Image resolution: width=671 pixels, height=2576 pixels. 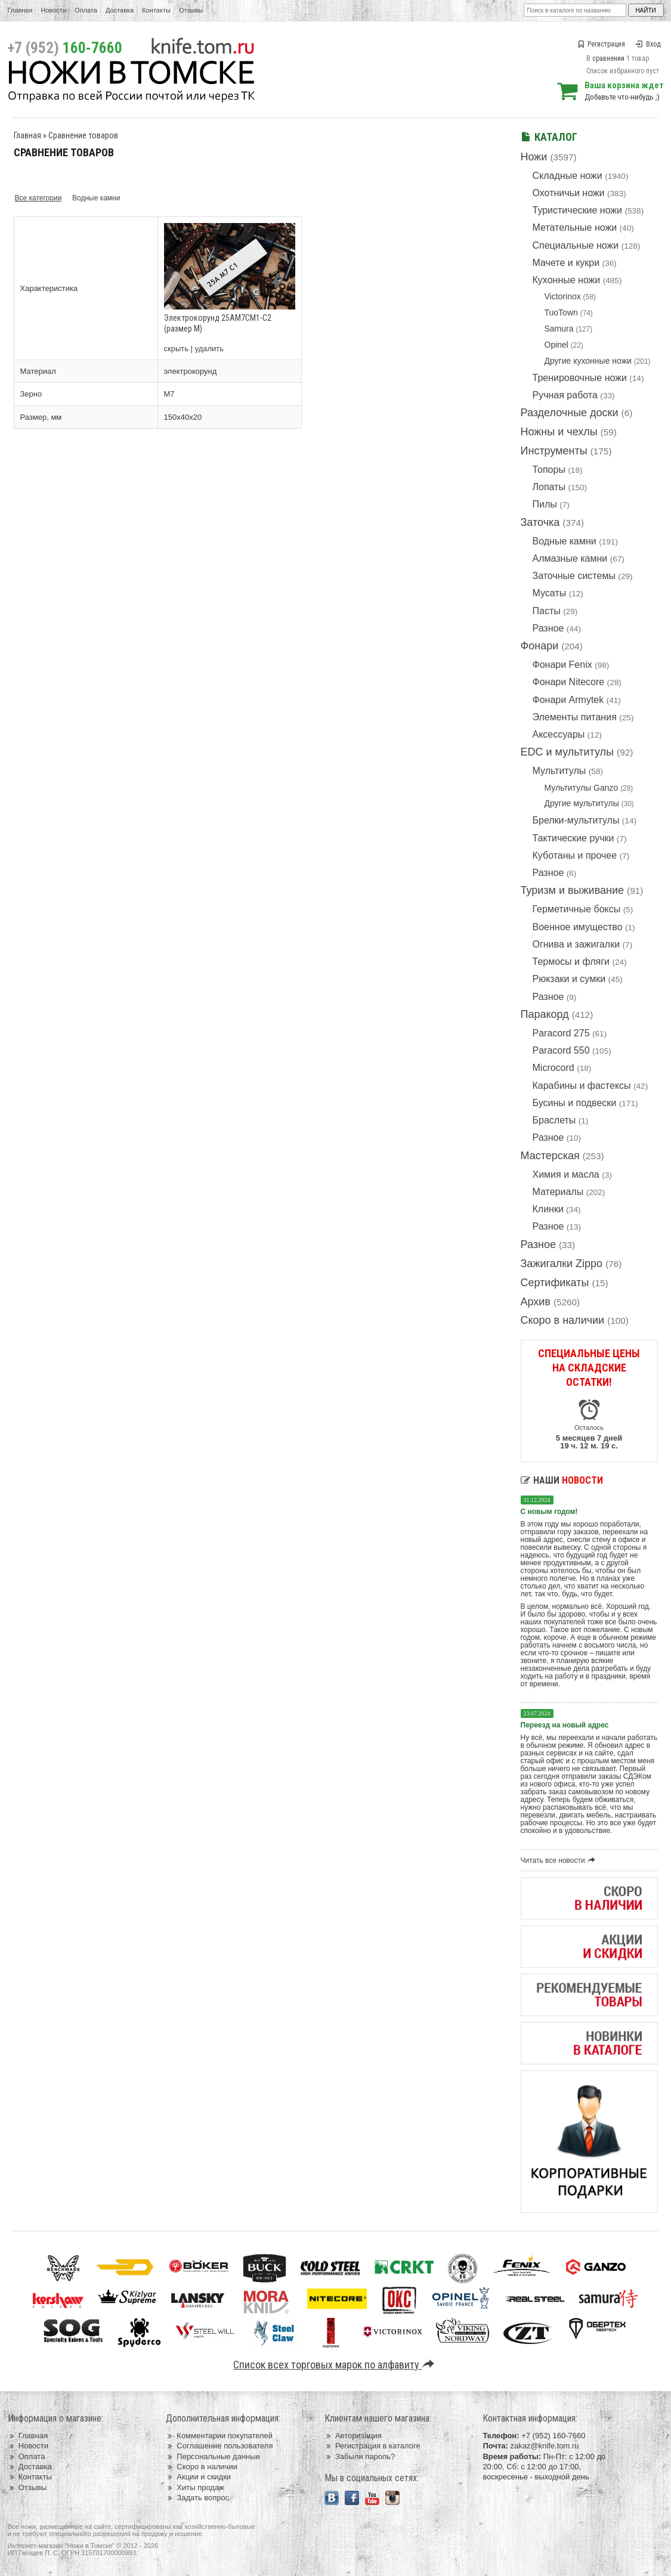 What do you see at coordinates (559, 771) in the screenshot?
I see `Мультитулы` at bounding box center [559, 771].